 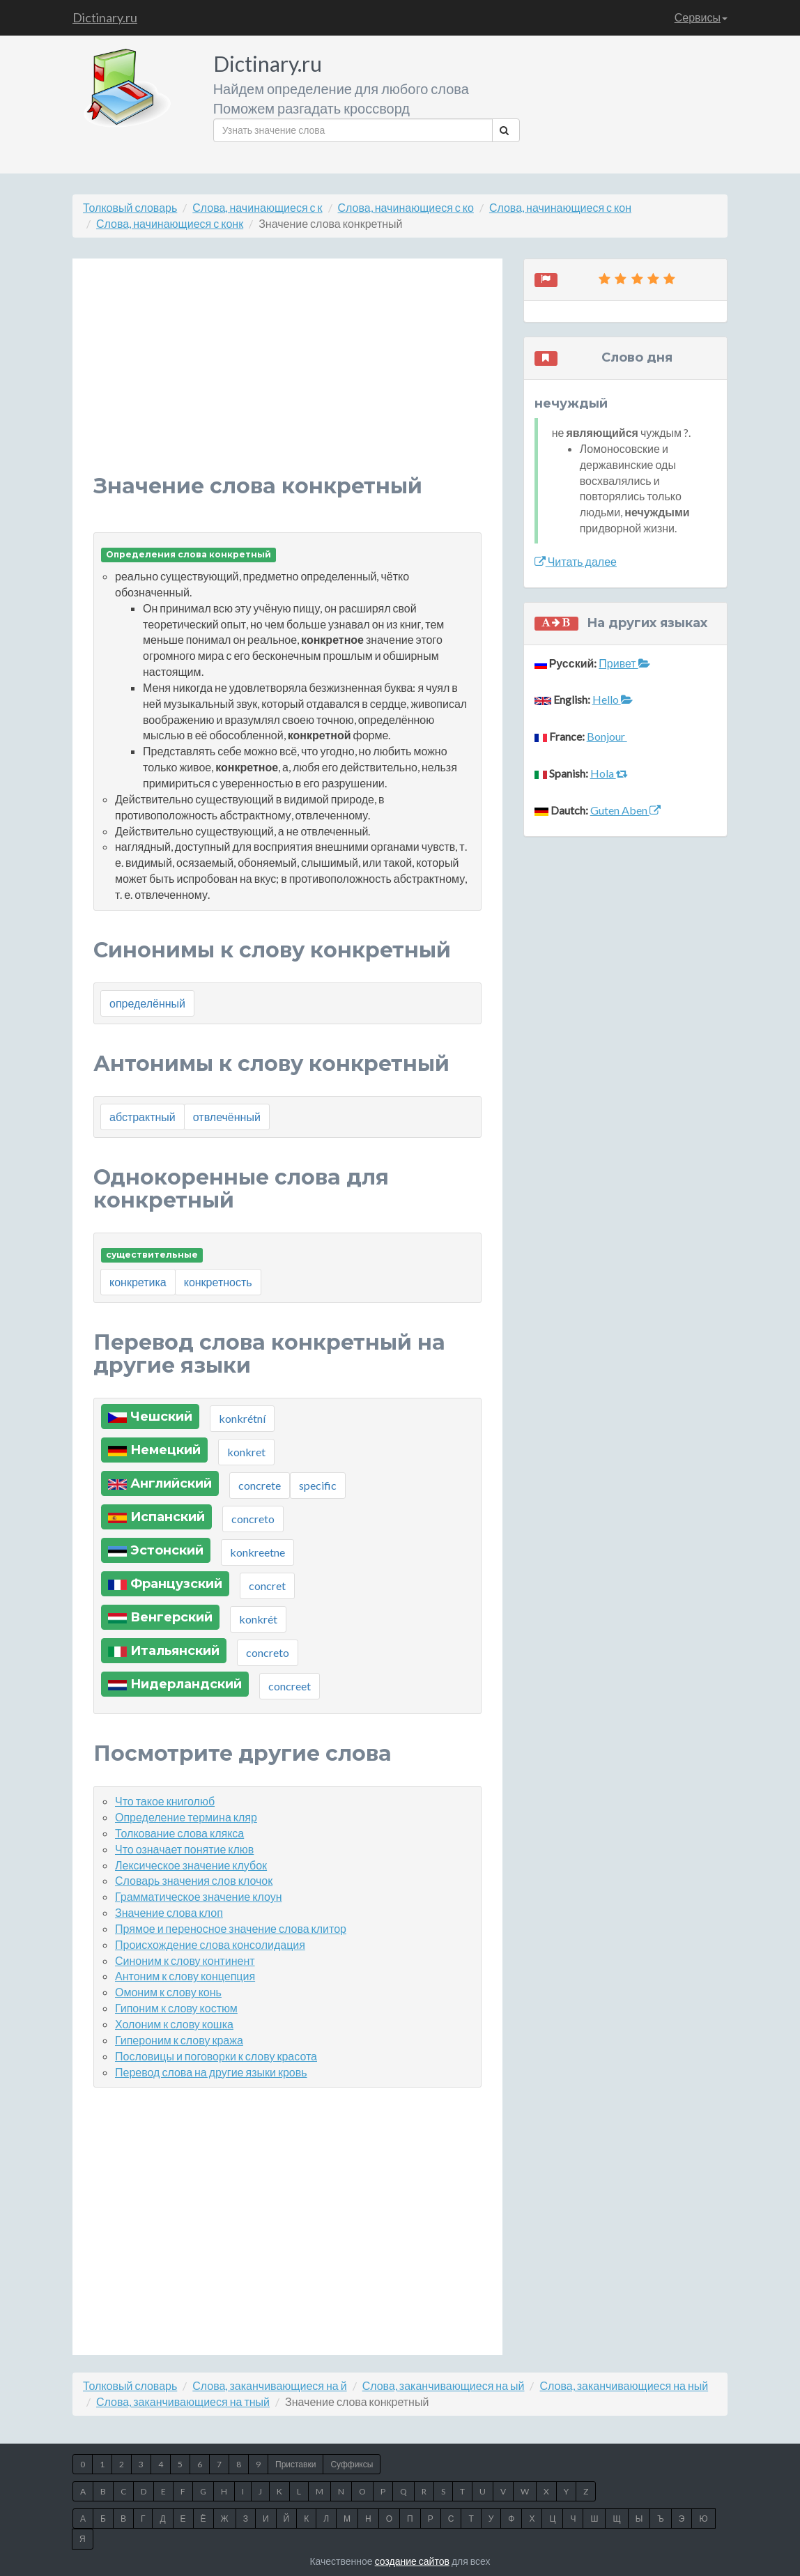 I want to click on Слова, заканчивающиеся на тный, so click(x=183, y=2401).